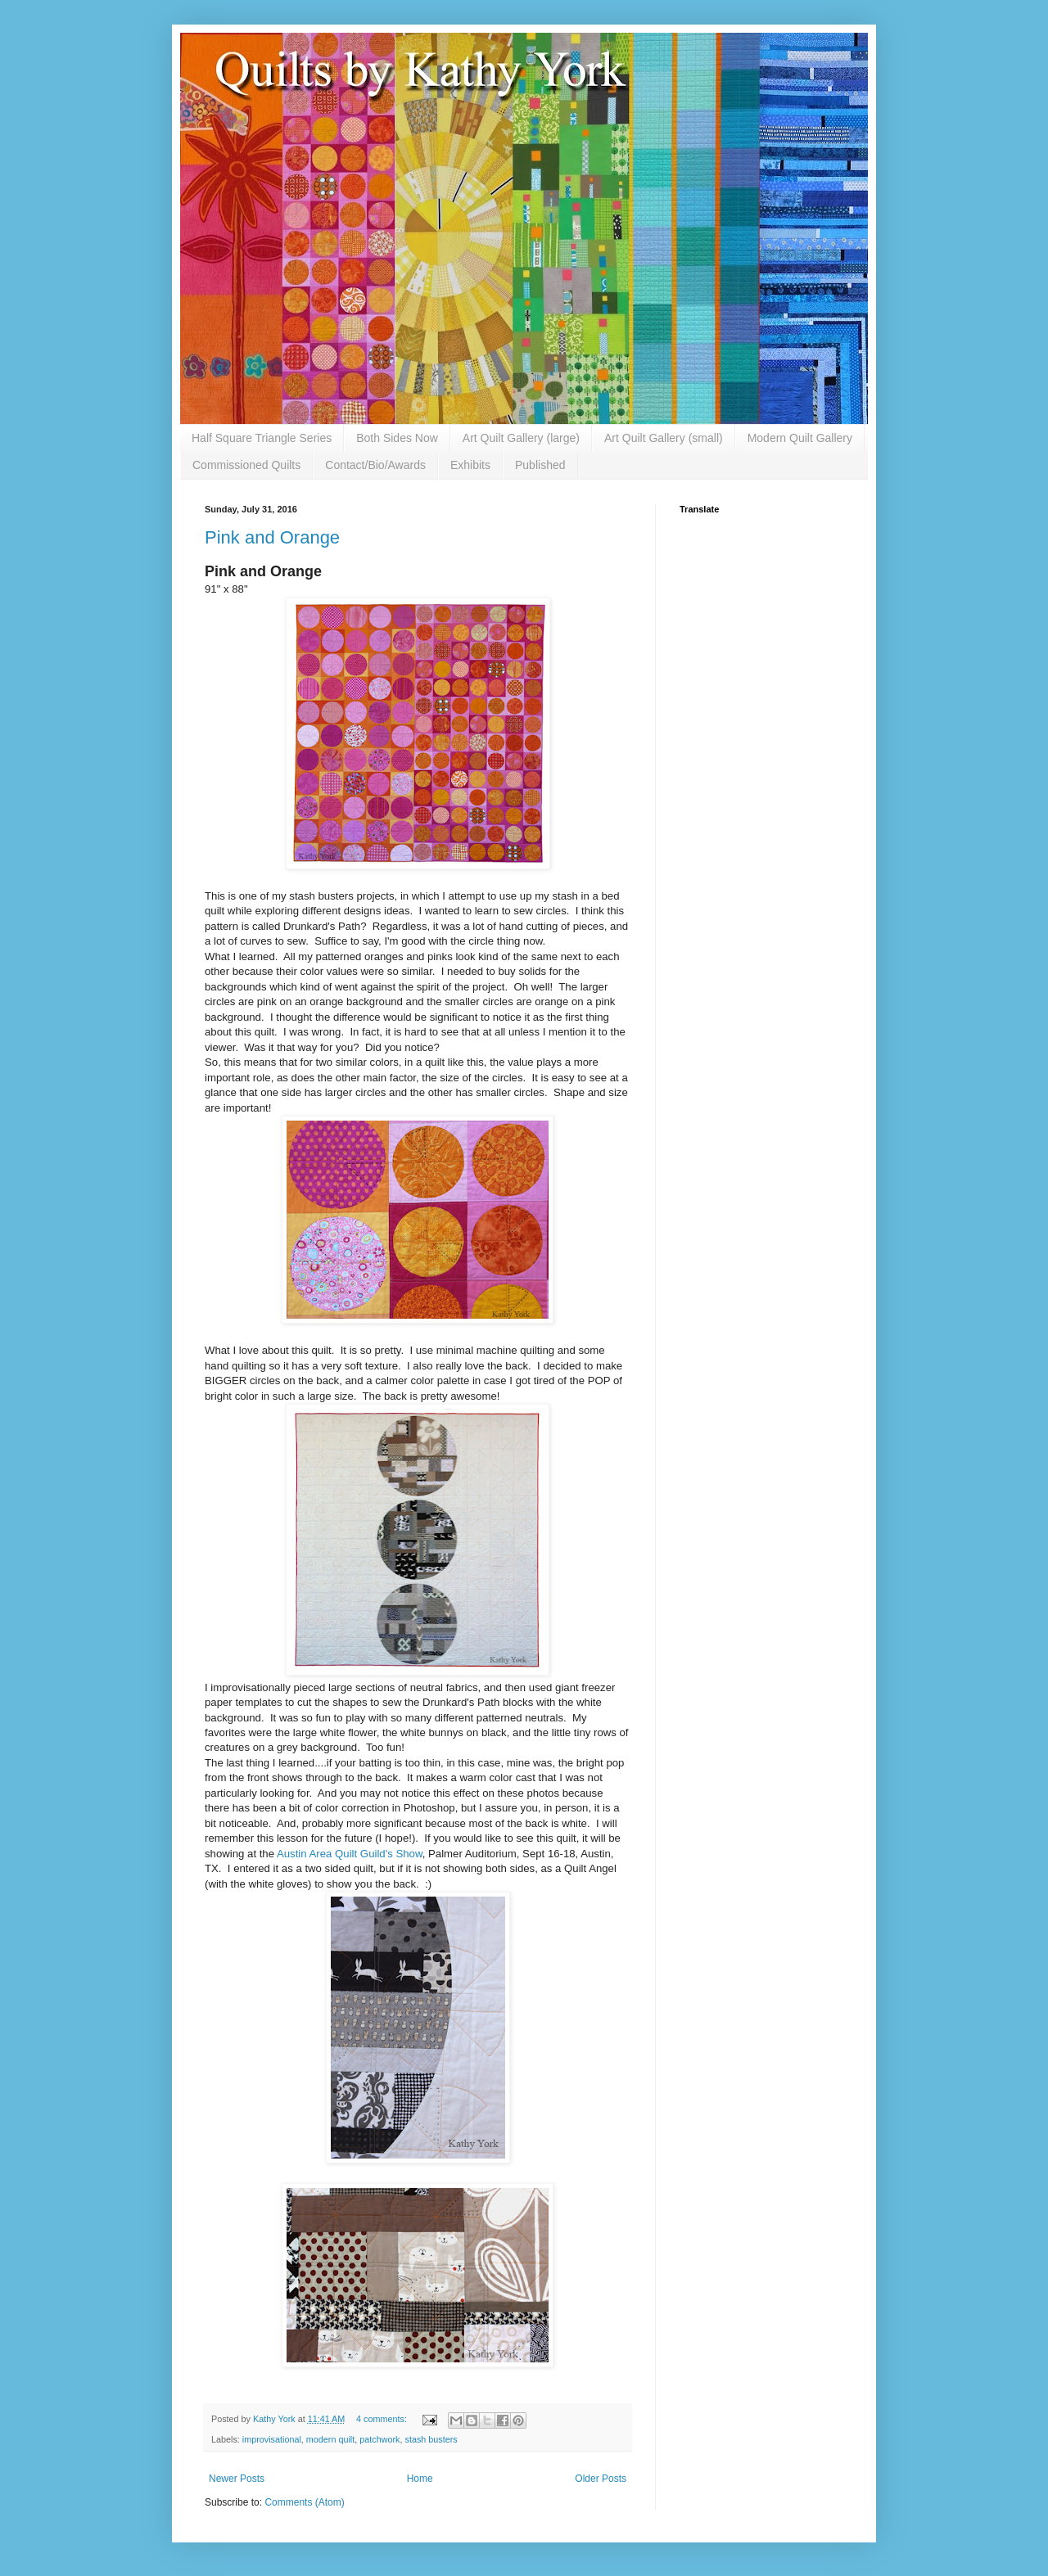 Image resolution: width=1048 pixels, height=2576 pixels. Describe the element at coordinates (600, 2478) in the screenshot. I see `Older Posts` at that location.